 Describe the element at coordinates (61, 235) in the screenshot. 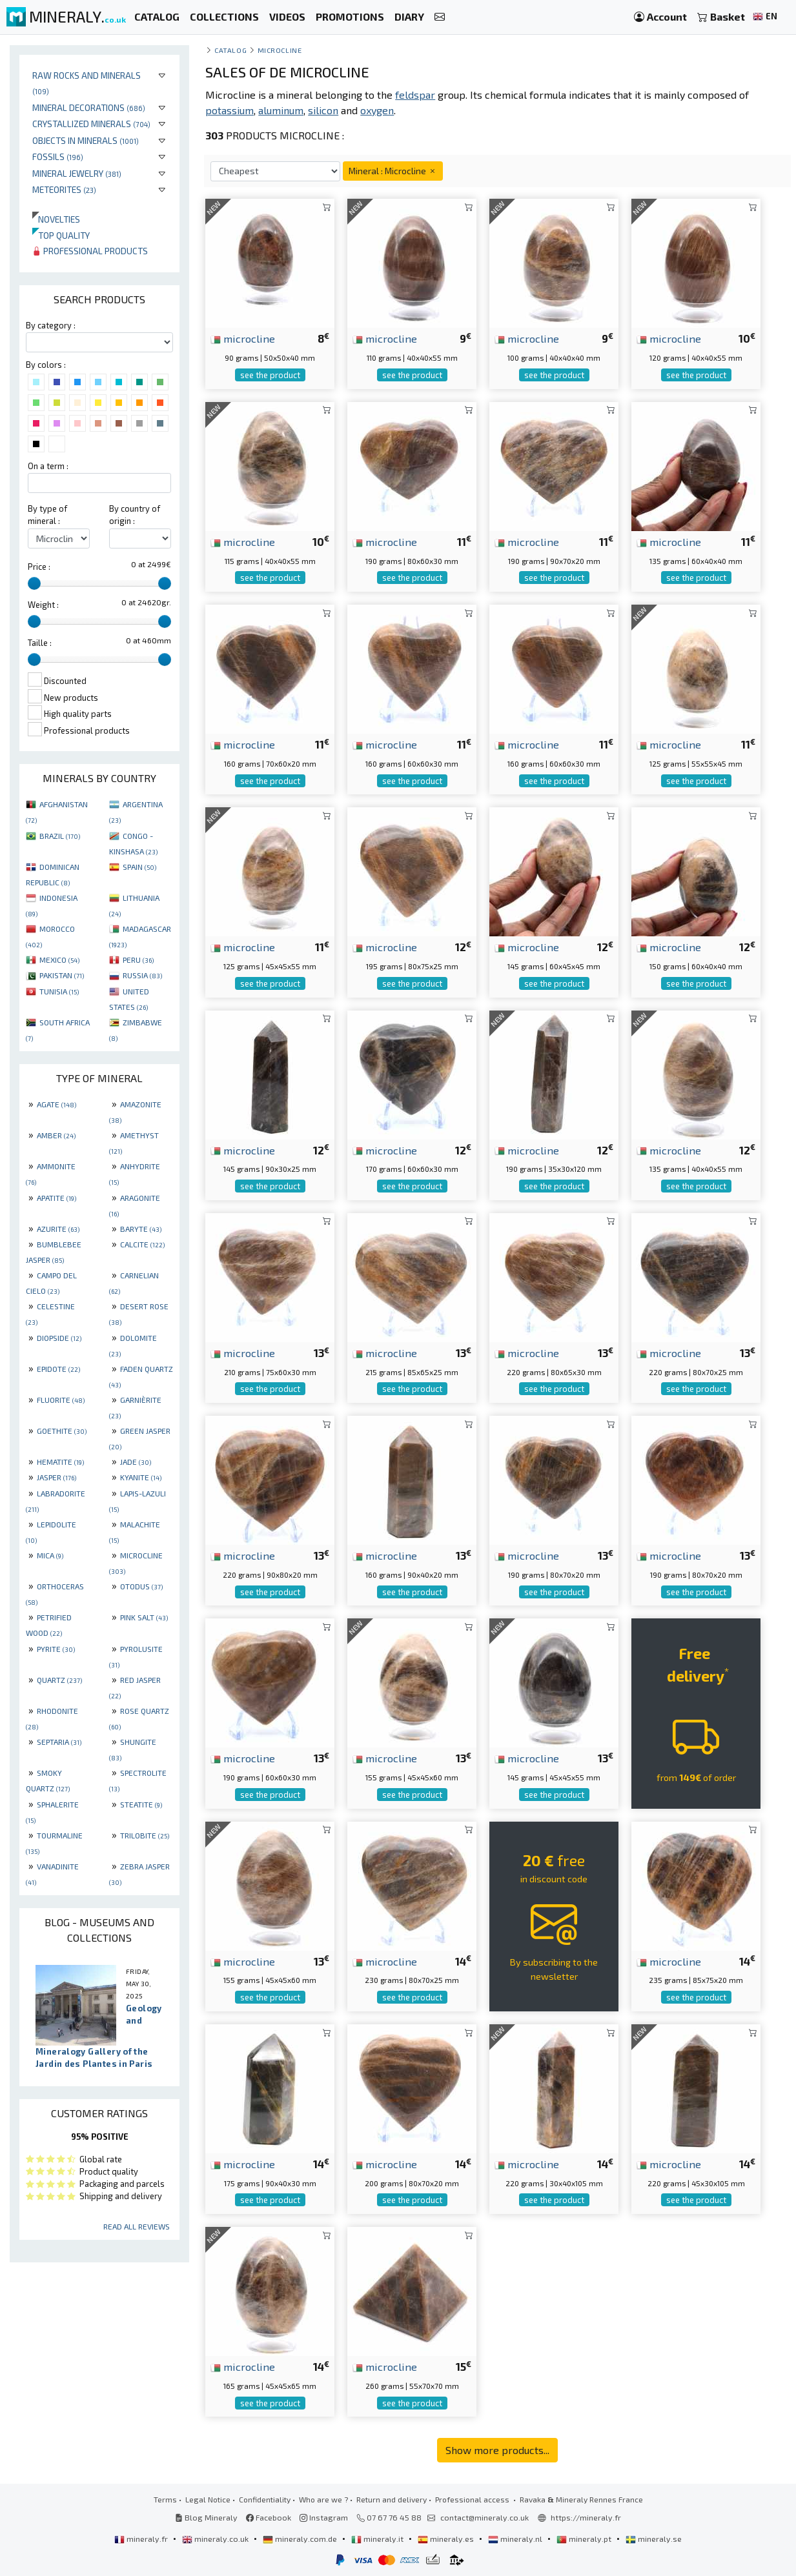

I see `Top quality` at that location.